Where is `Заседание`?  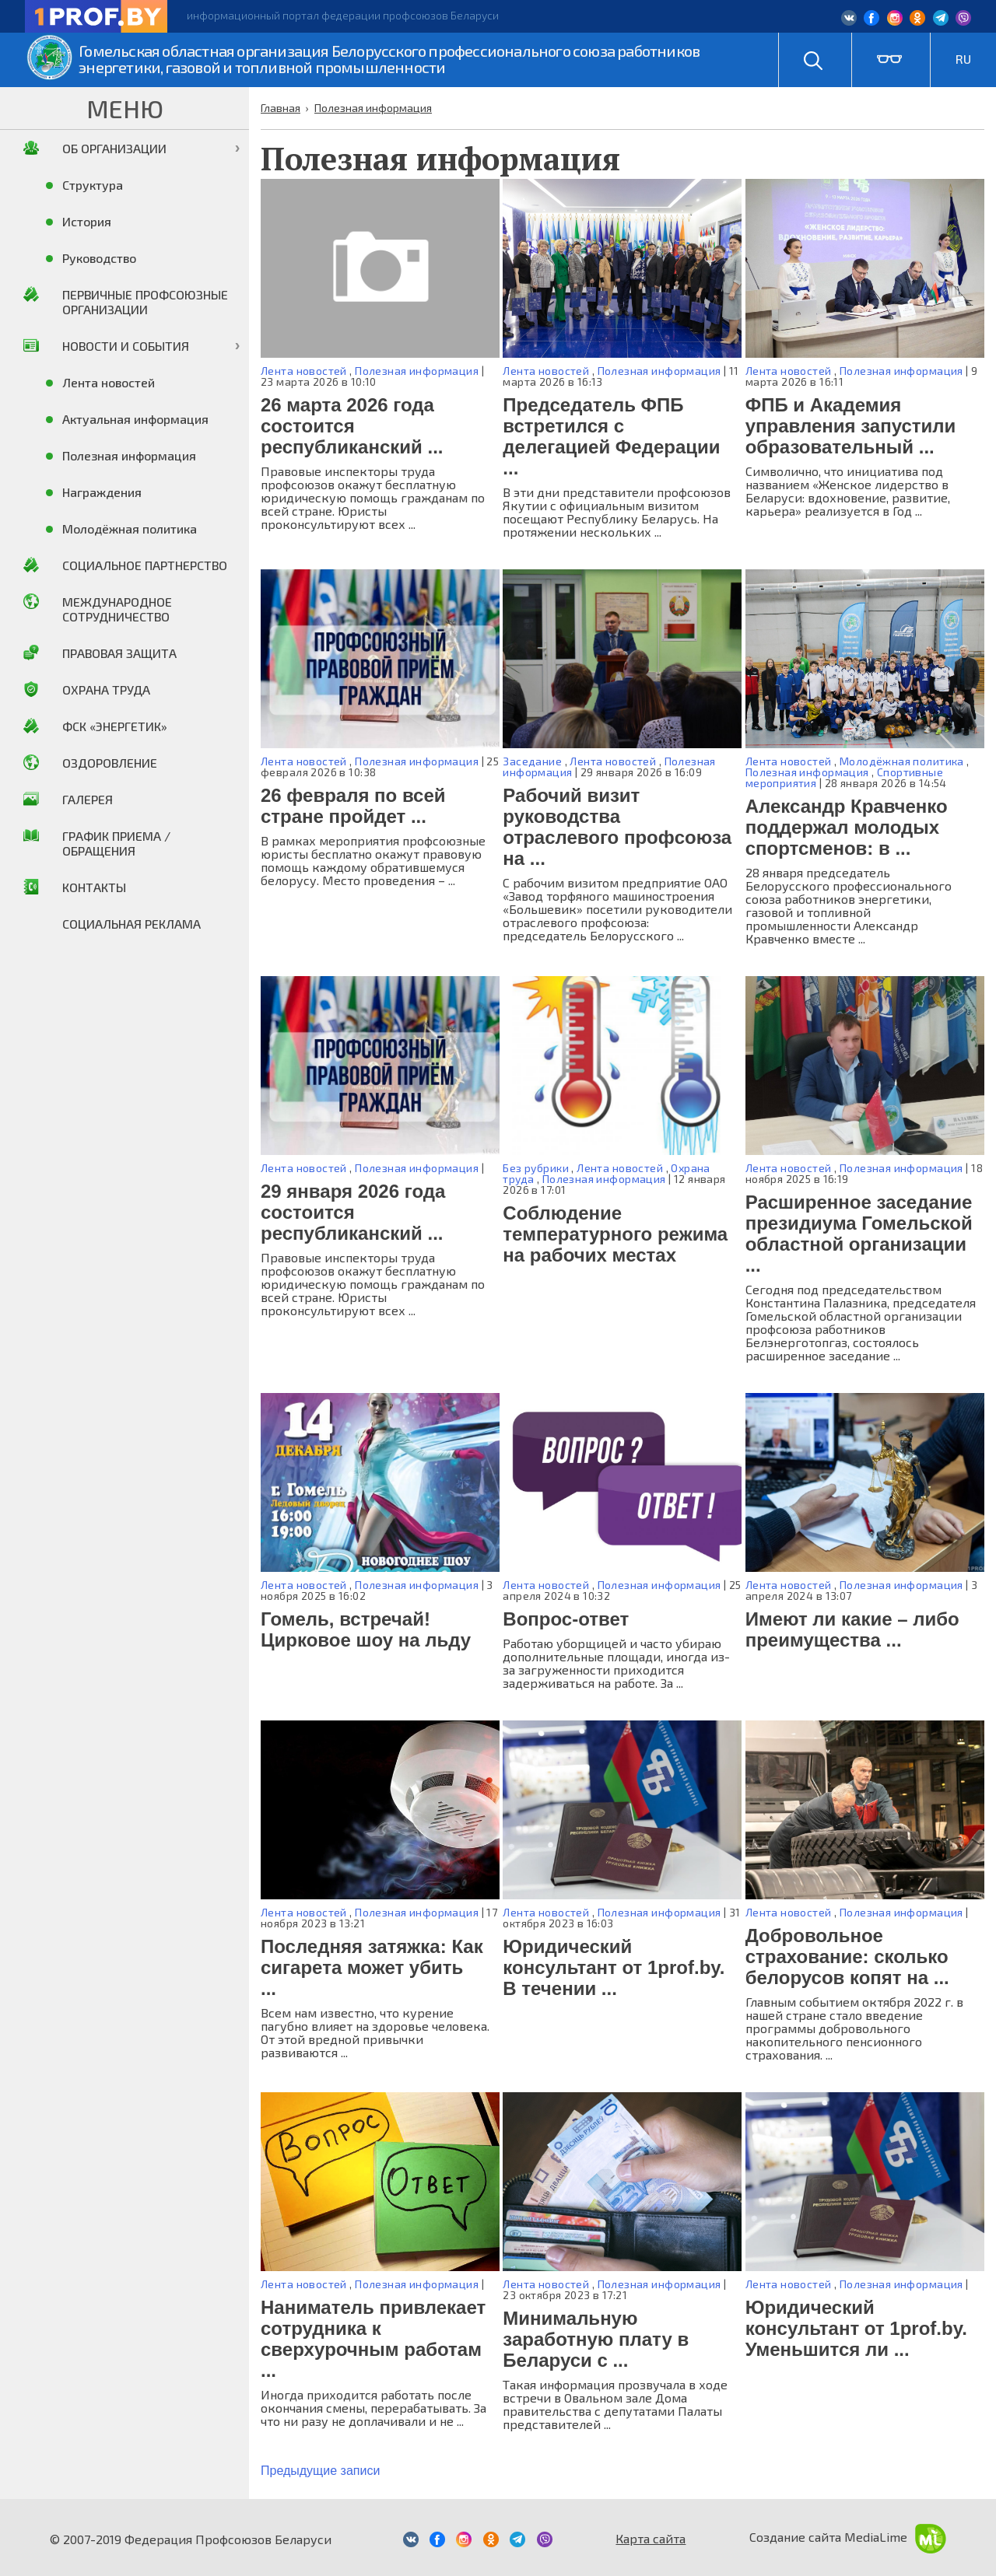
Заседание is located at coordinates (532, 761).